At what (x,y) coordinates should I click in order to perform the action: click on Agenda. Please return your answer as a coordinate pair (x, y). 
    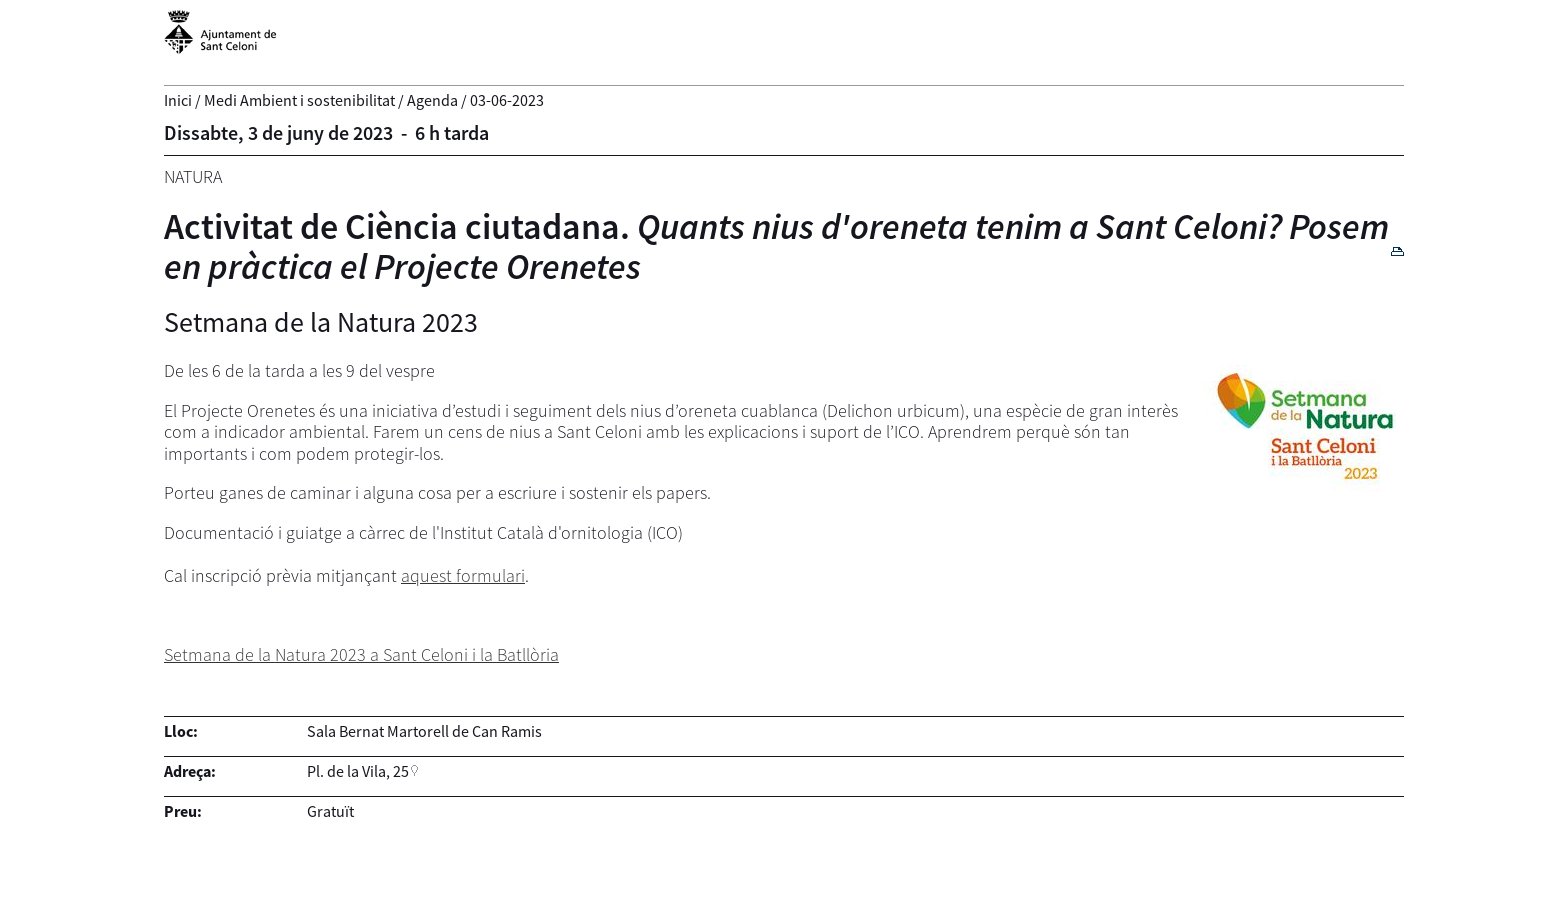
    Looking at the image, I should click on (432, 100).